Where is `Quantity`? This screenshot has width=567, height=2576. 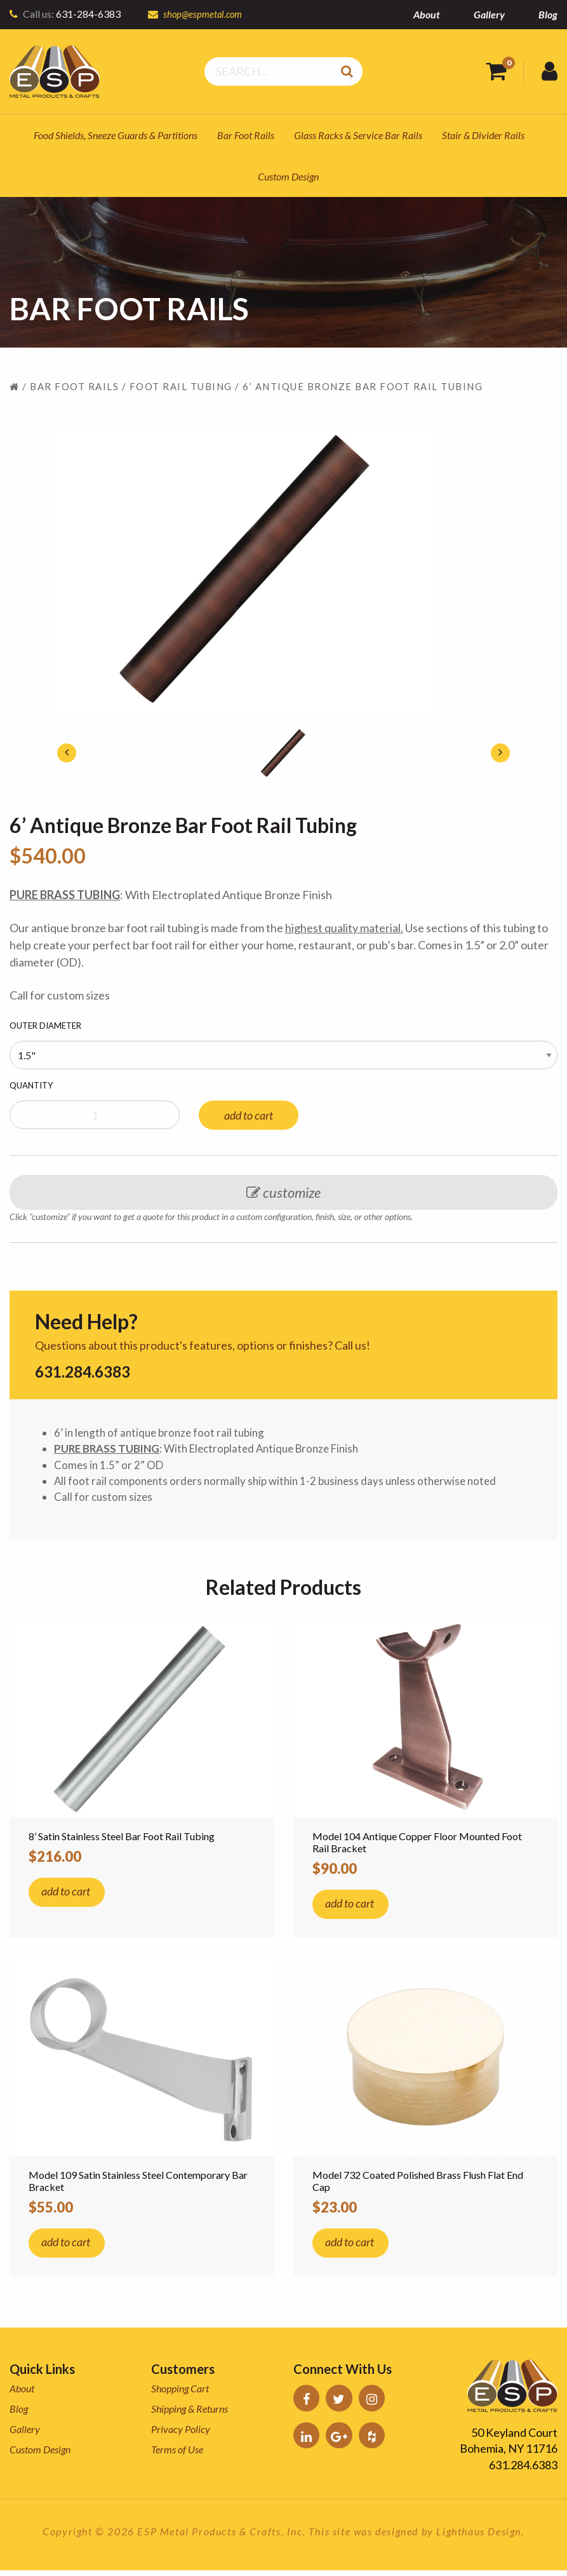 Quantity is located at coordinates (31, 1085).